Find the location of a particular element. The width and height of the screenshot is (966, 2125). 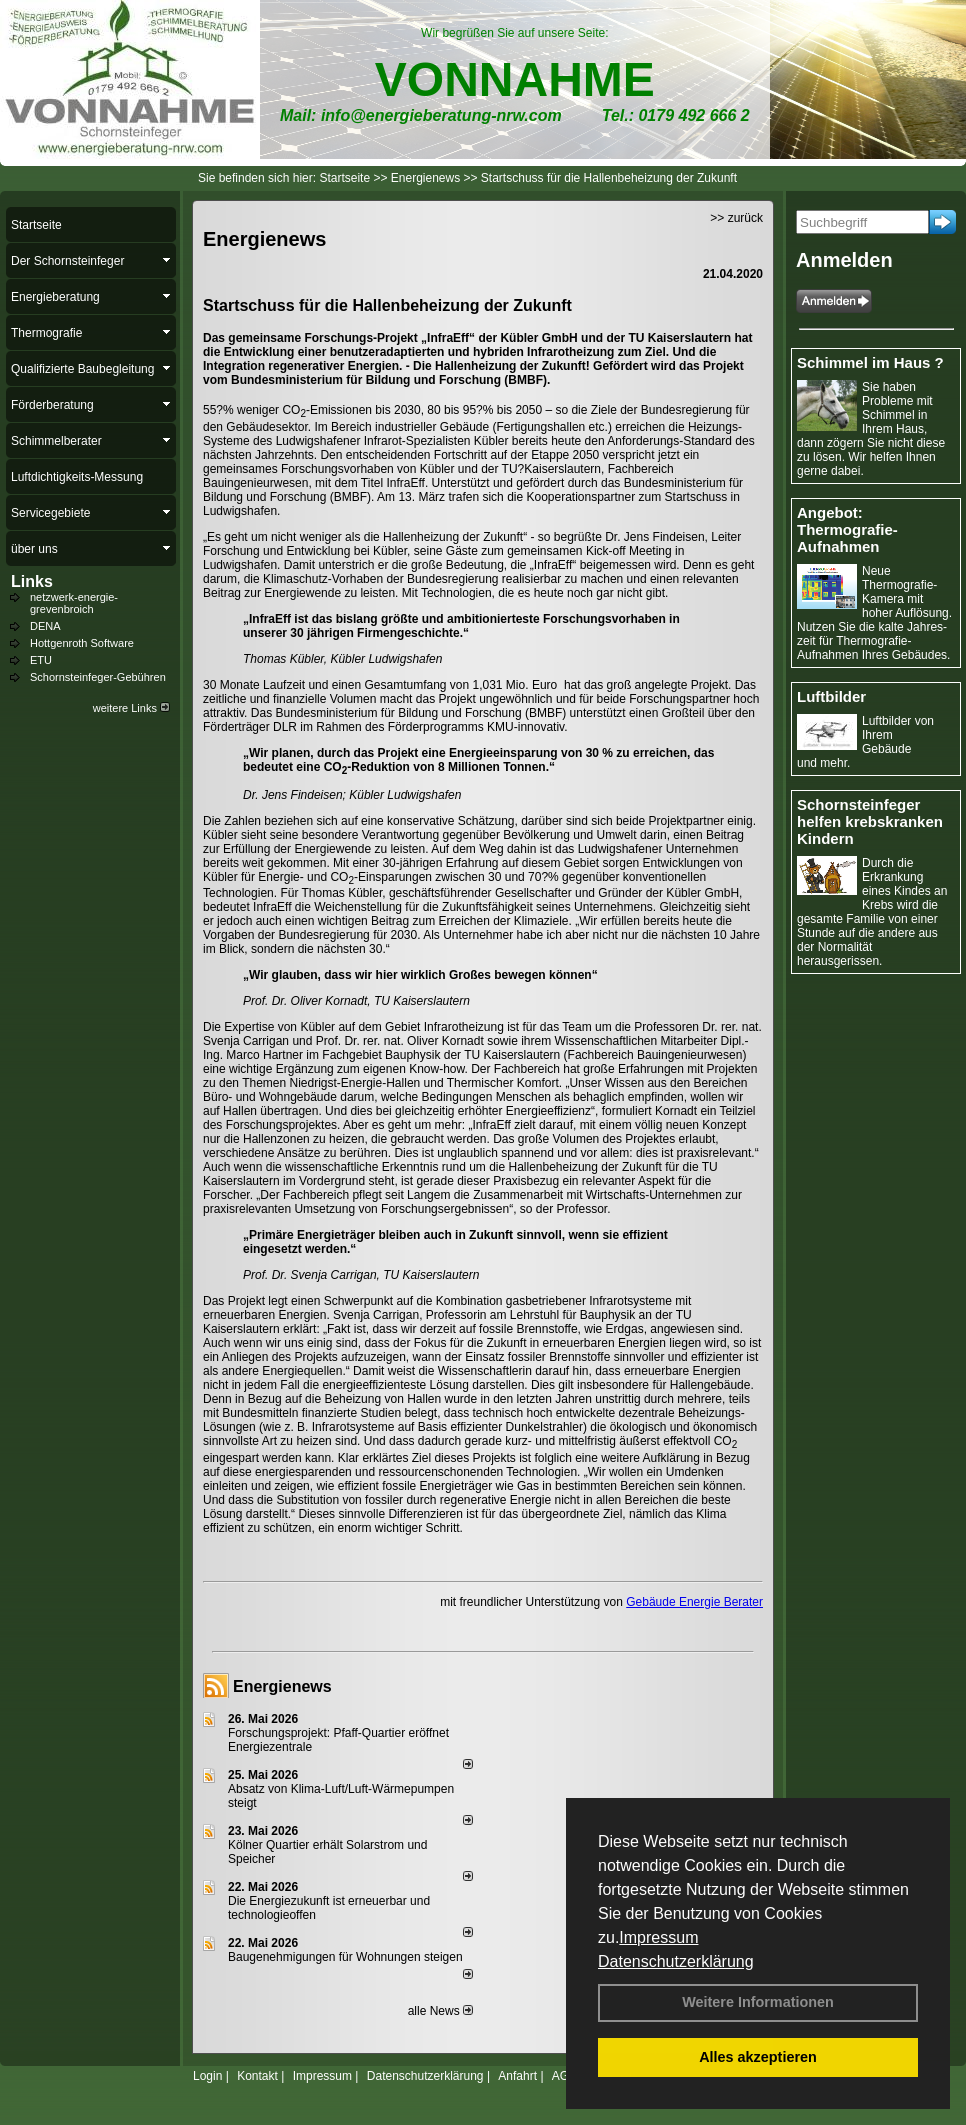

Login is located at coordinates (207, 2076).